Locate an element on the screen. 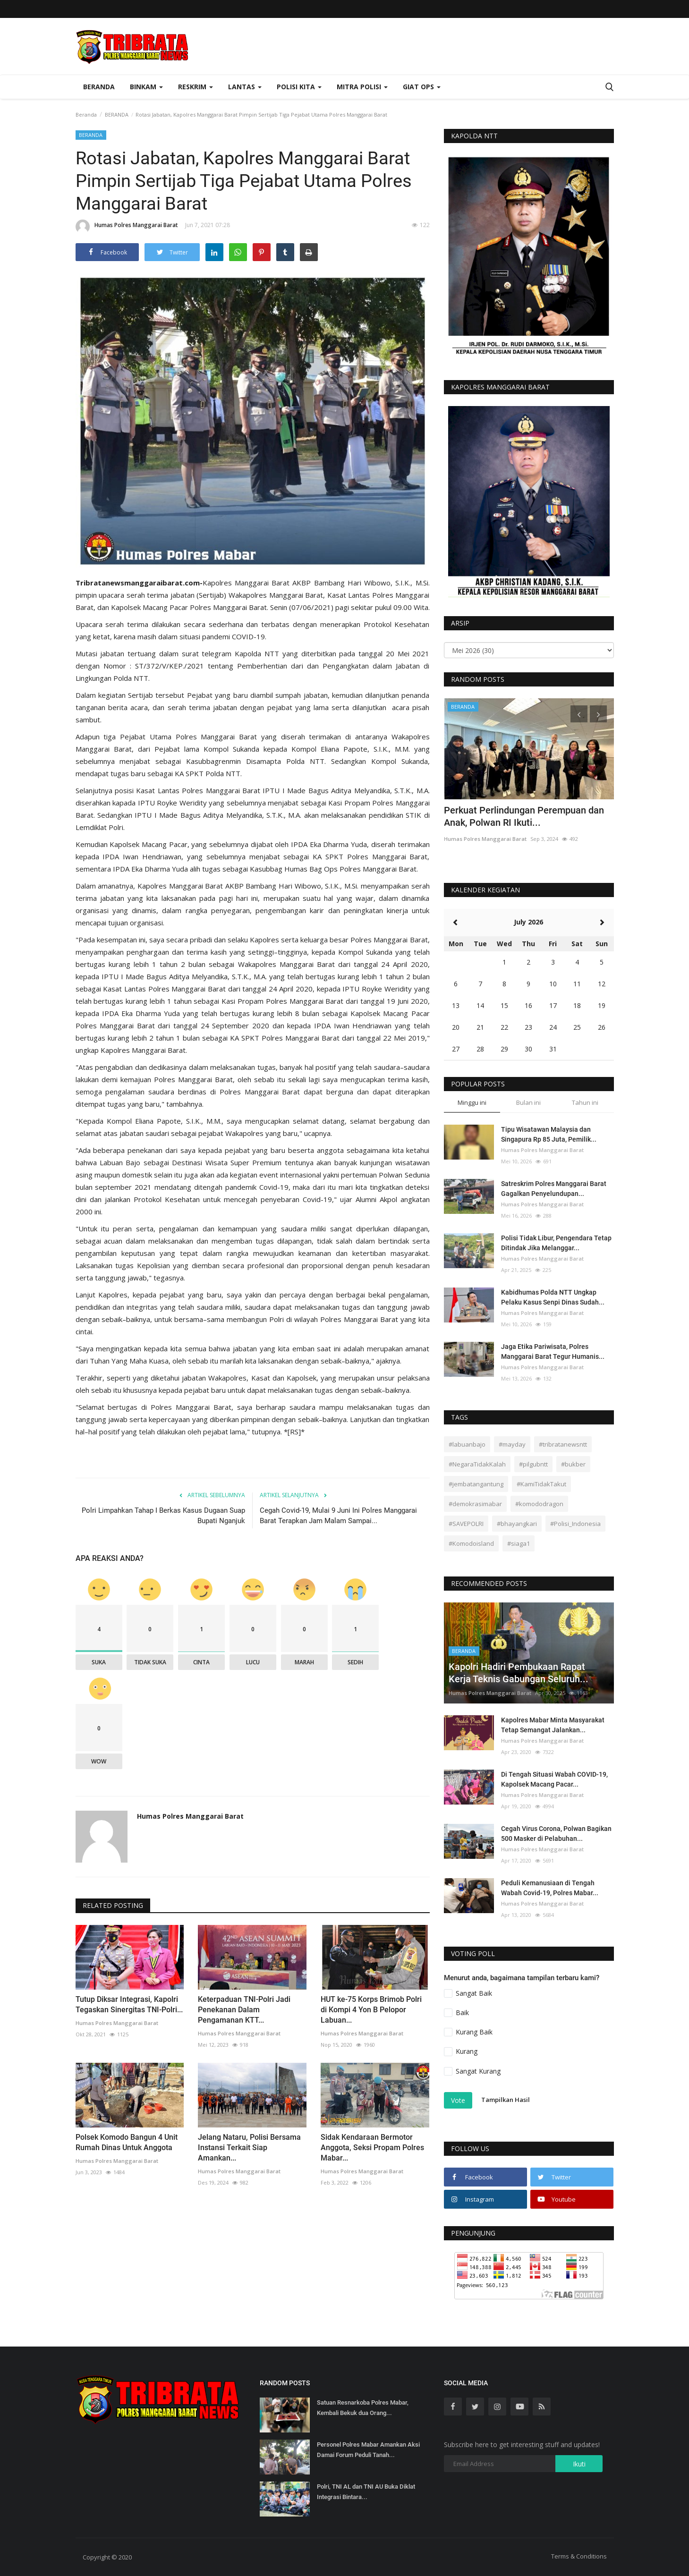  [presentation] is located at coordinates (578, 713).